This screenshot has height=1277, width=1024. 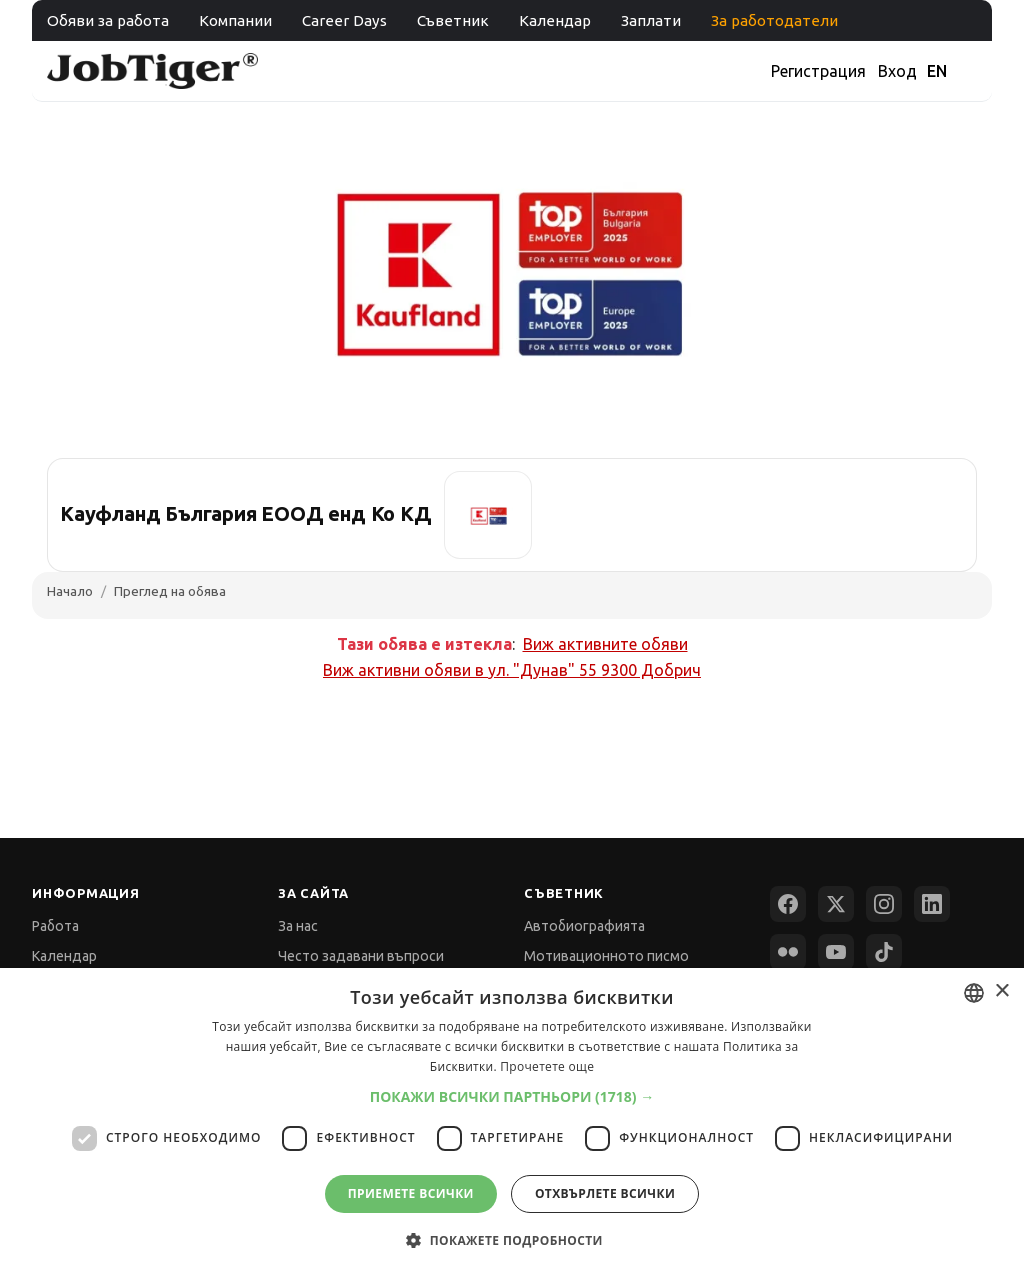 I want to click on Заплати, so click(x=651, y=20).